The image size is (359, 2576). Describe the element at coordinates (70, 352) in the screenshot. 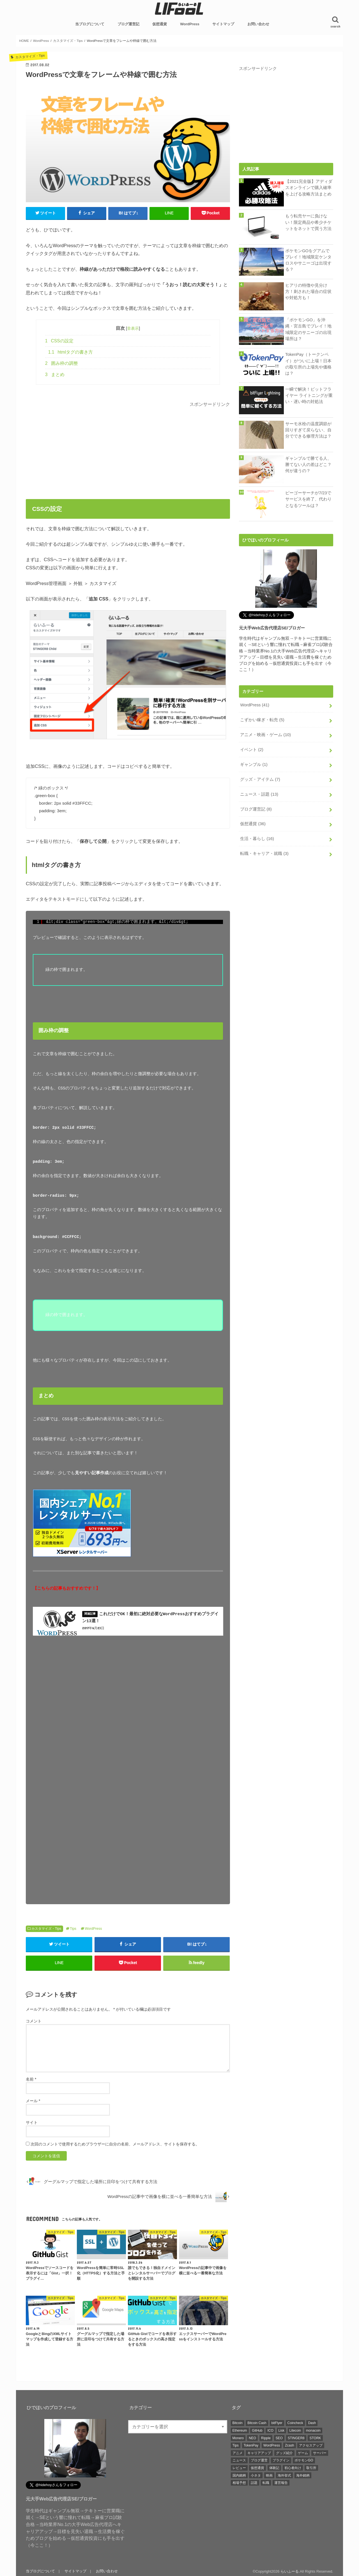

I see `htmlタグの書き方` at that location.